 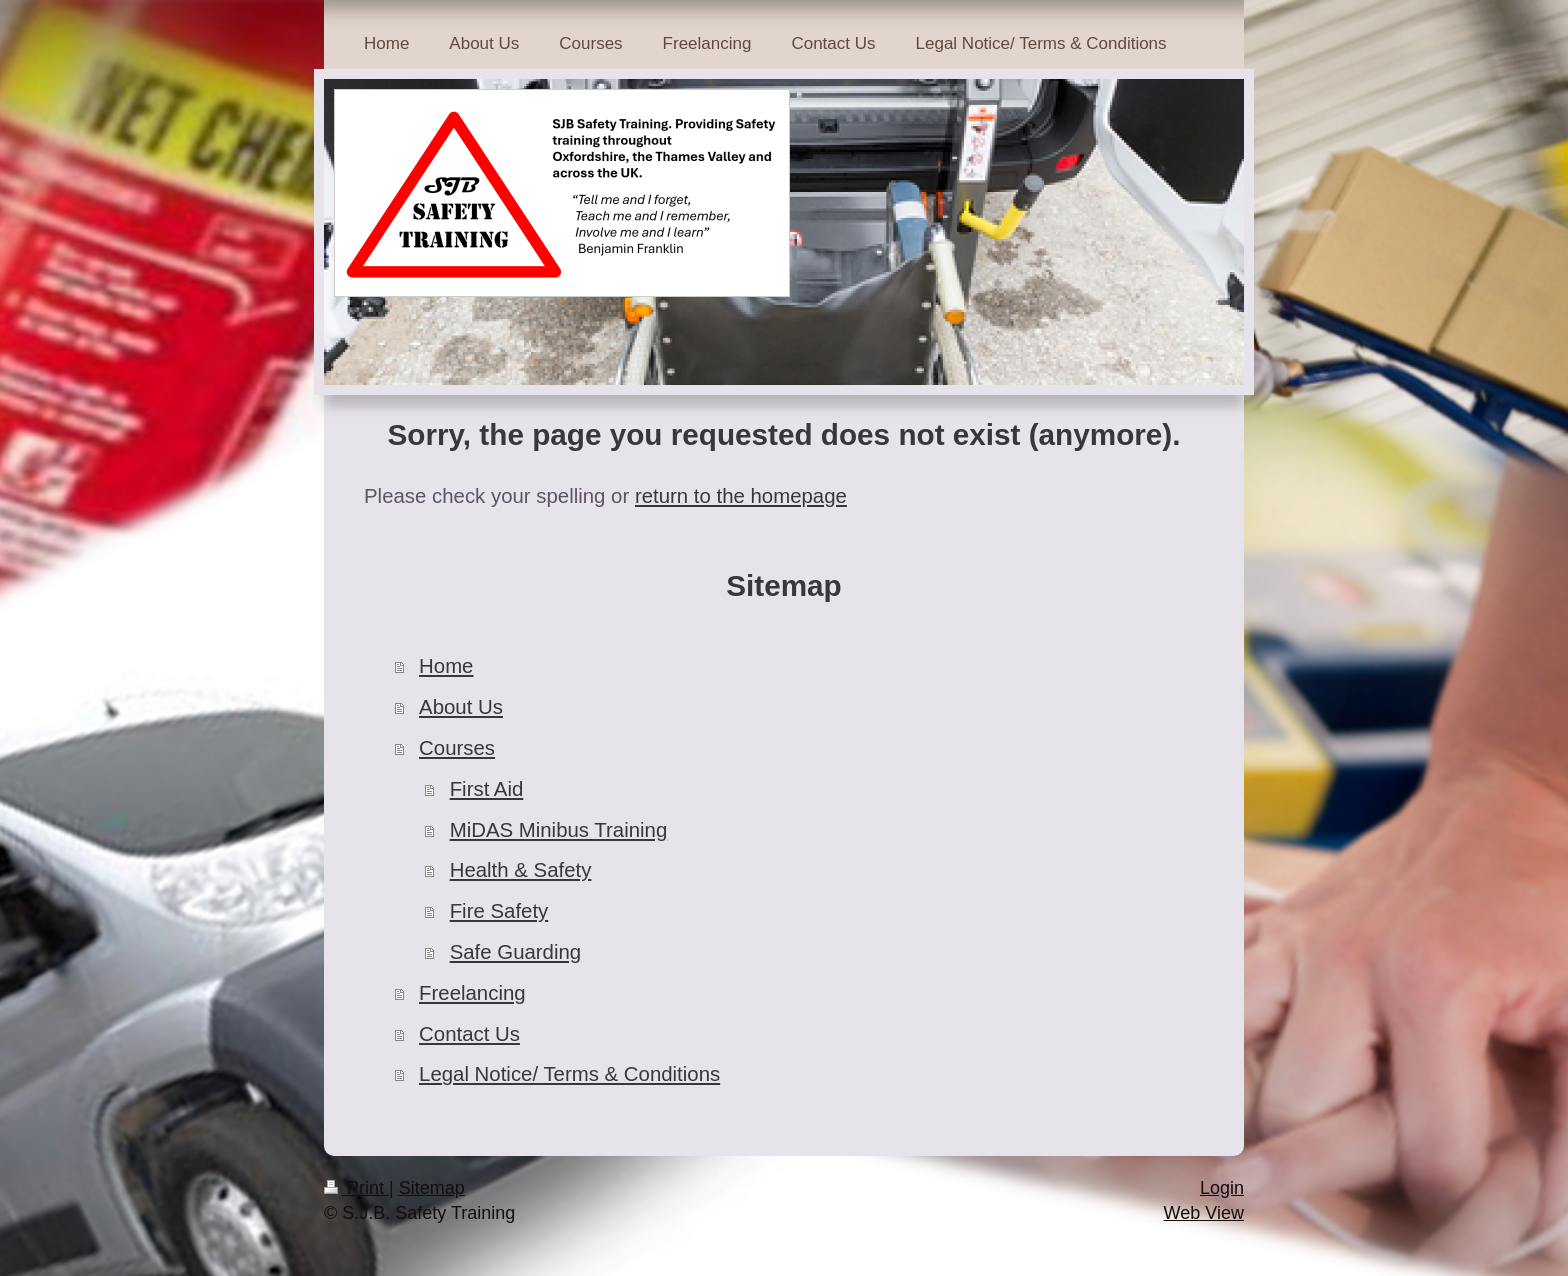 I want to click on MiDAS Minibus Training, so click(x=559, y=830).